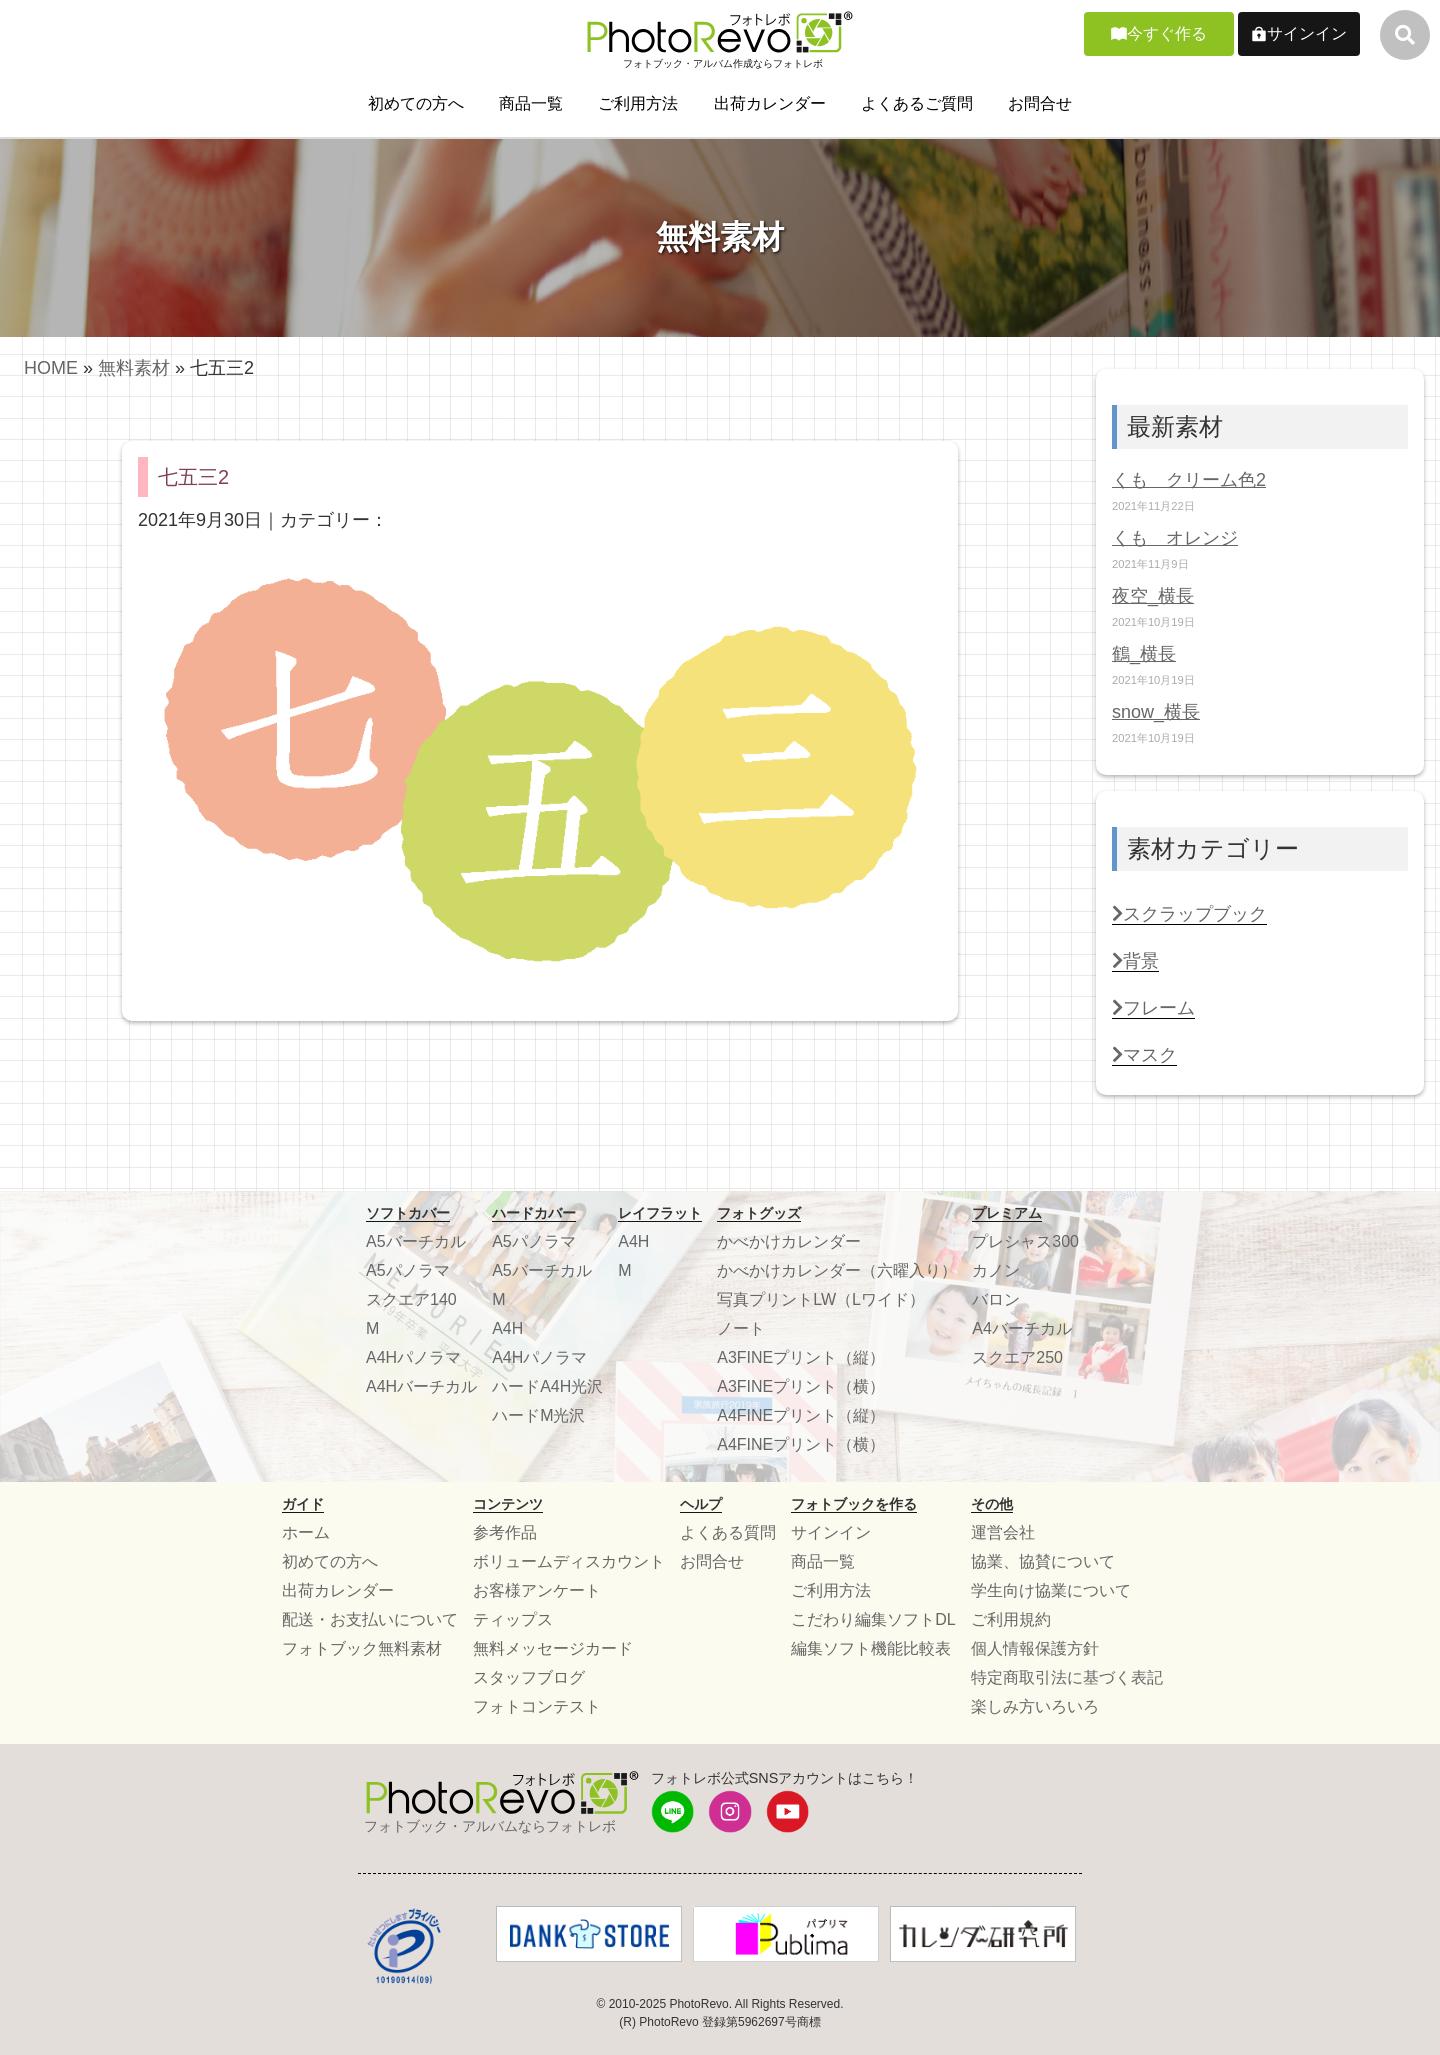  Describe the element at coordinates (1144, 1055) in the screenshot. I see `マスク` at that location.